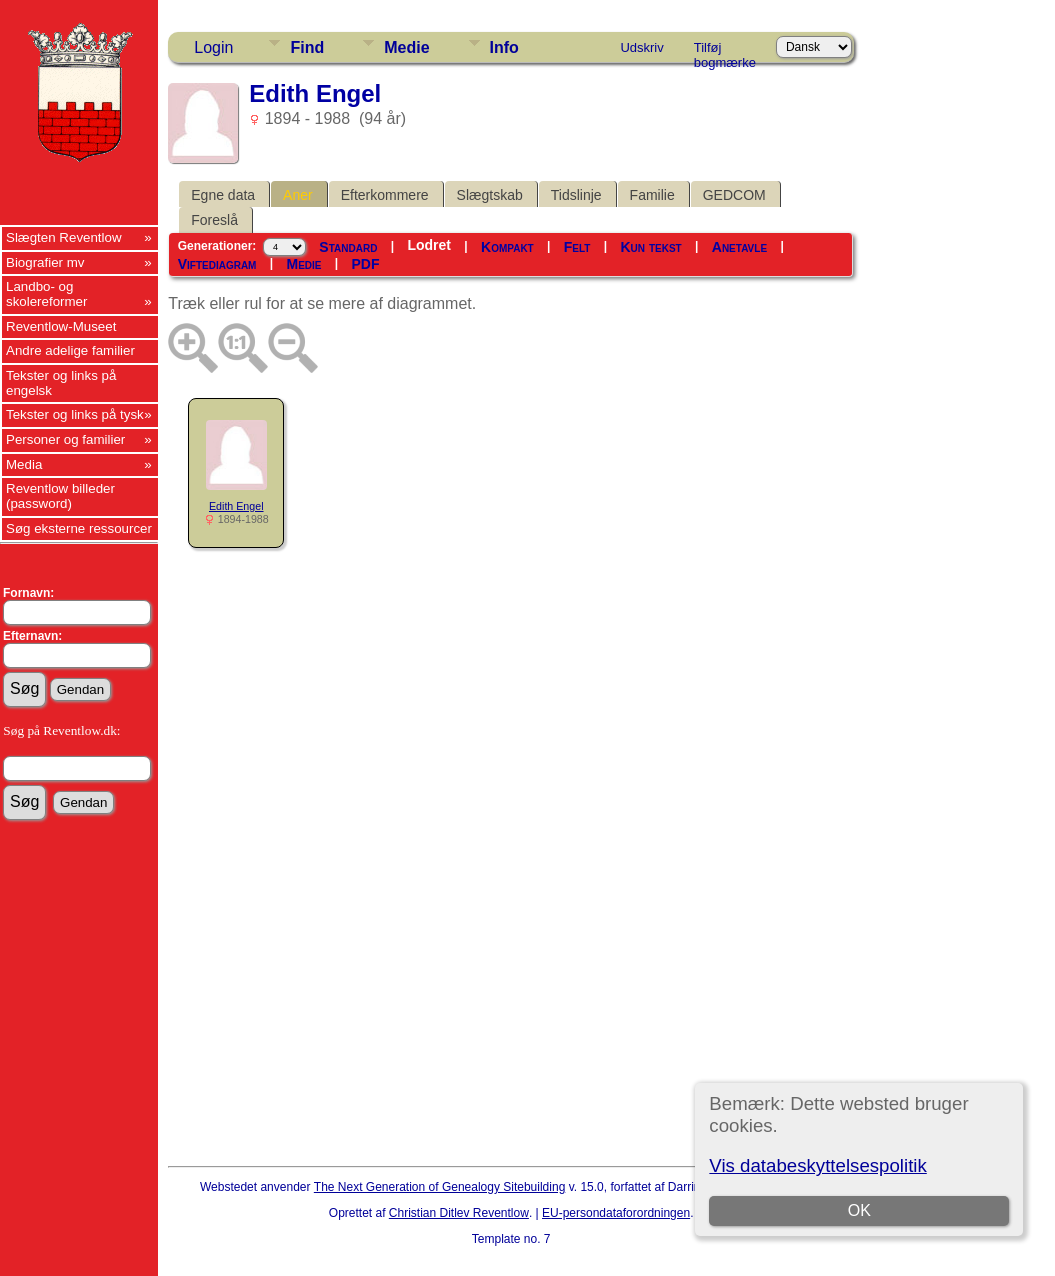 This screenshot has width=1055, height=1276. Describe the element at coordinates (725, 51) in the screenshot. I see `Tilføj bogmærke` at that location.